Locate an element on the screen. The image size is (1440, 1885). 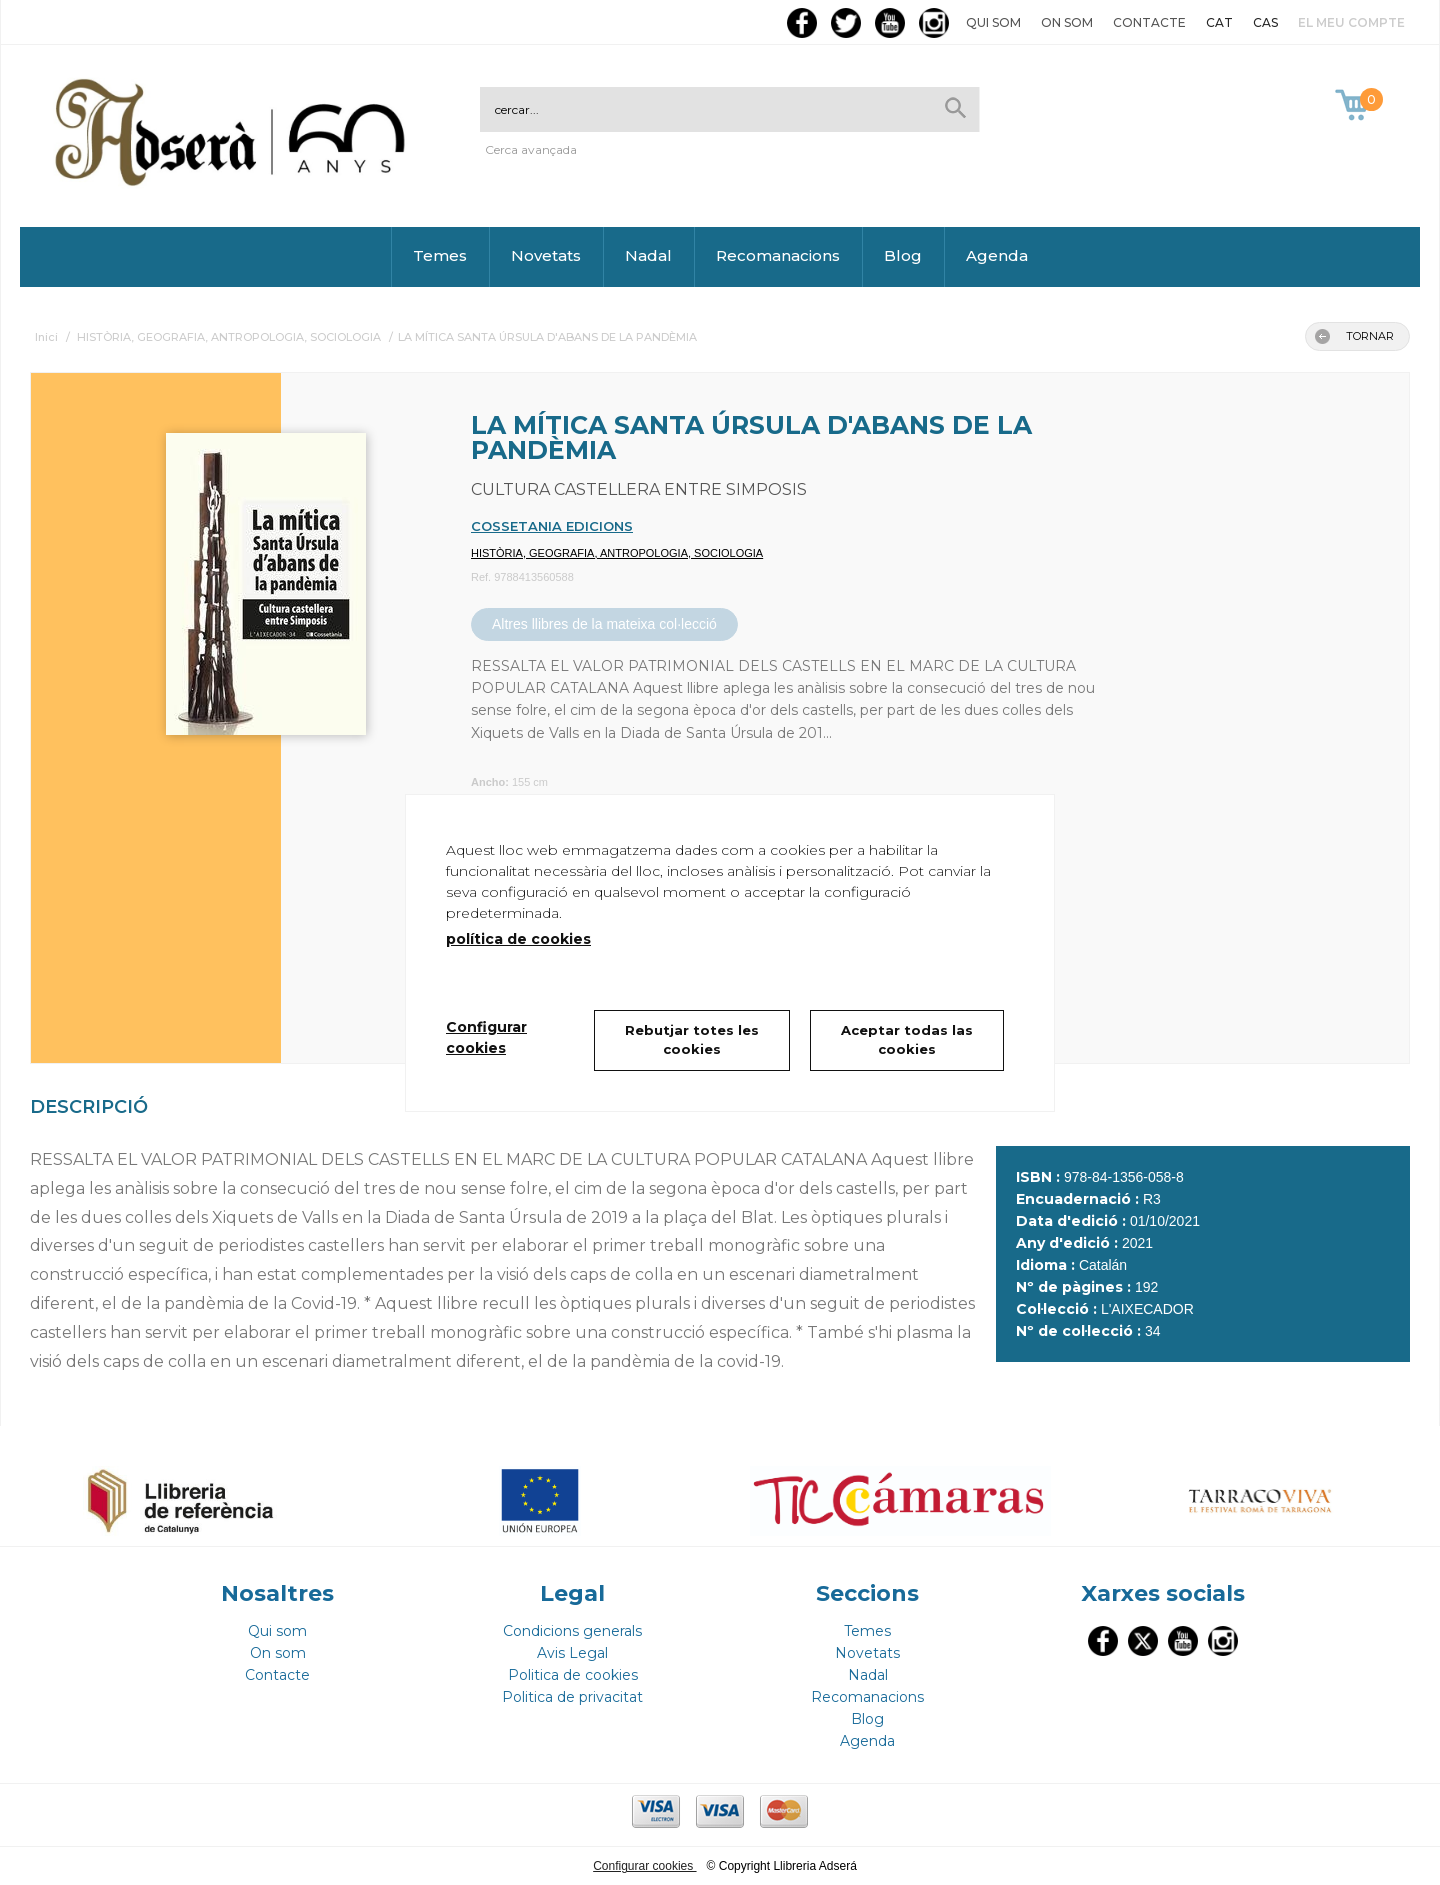
Agenda is located at coordinates (997, 255).